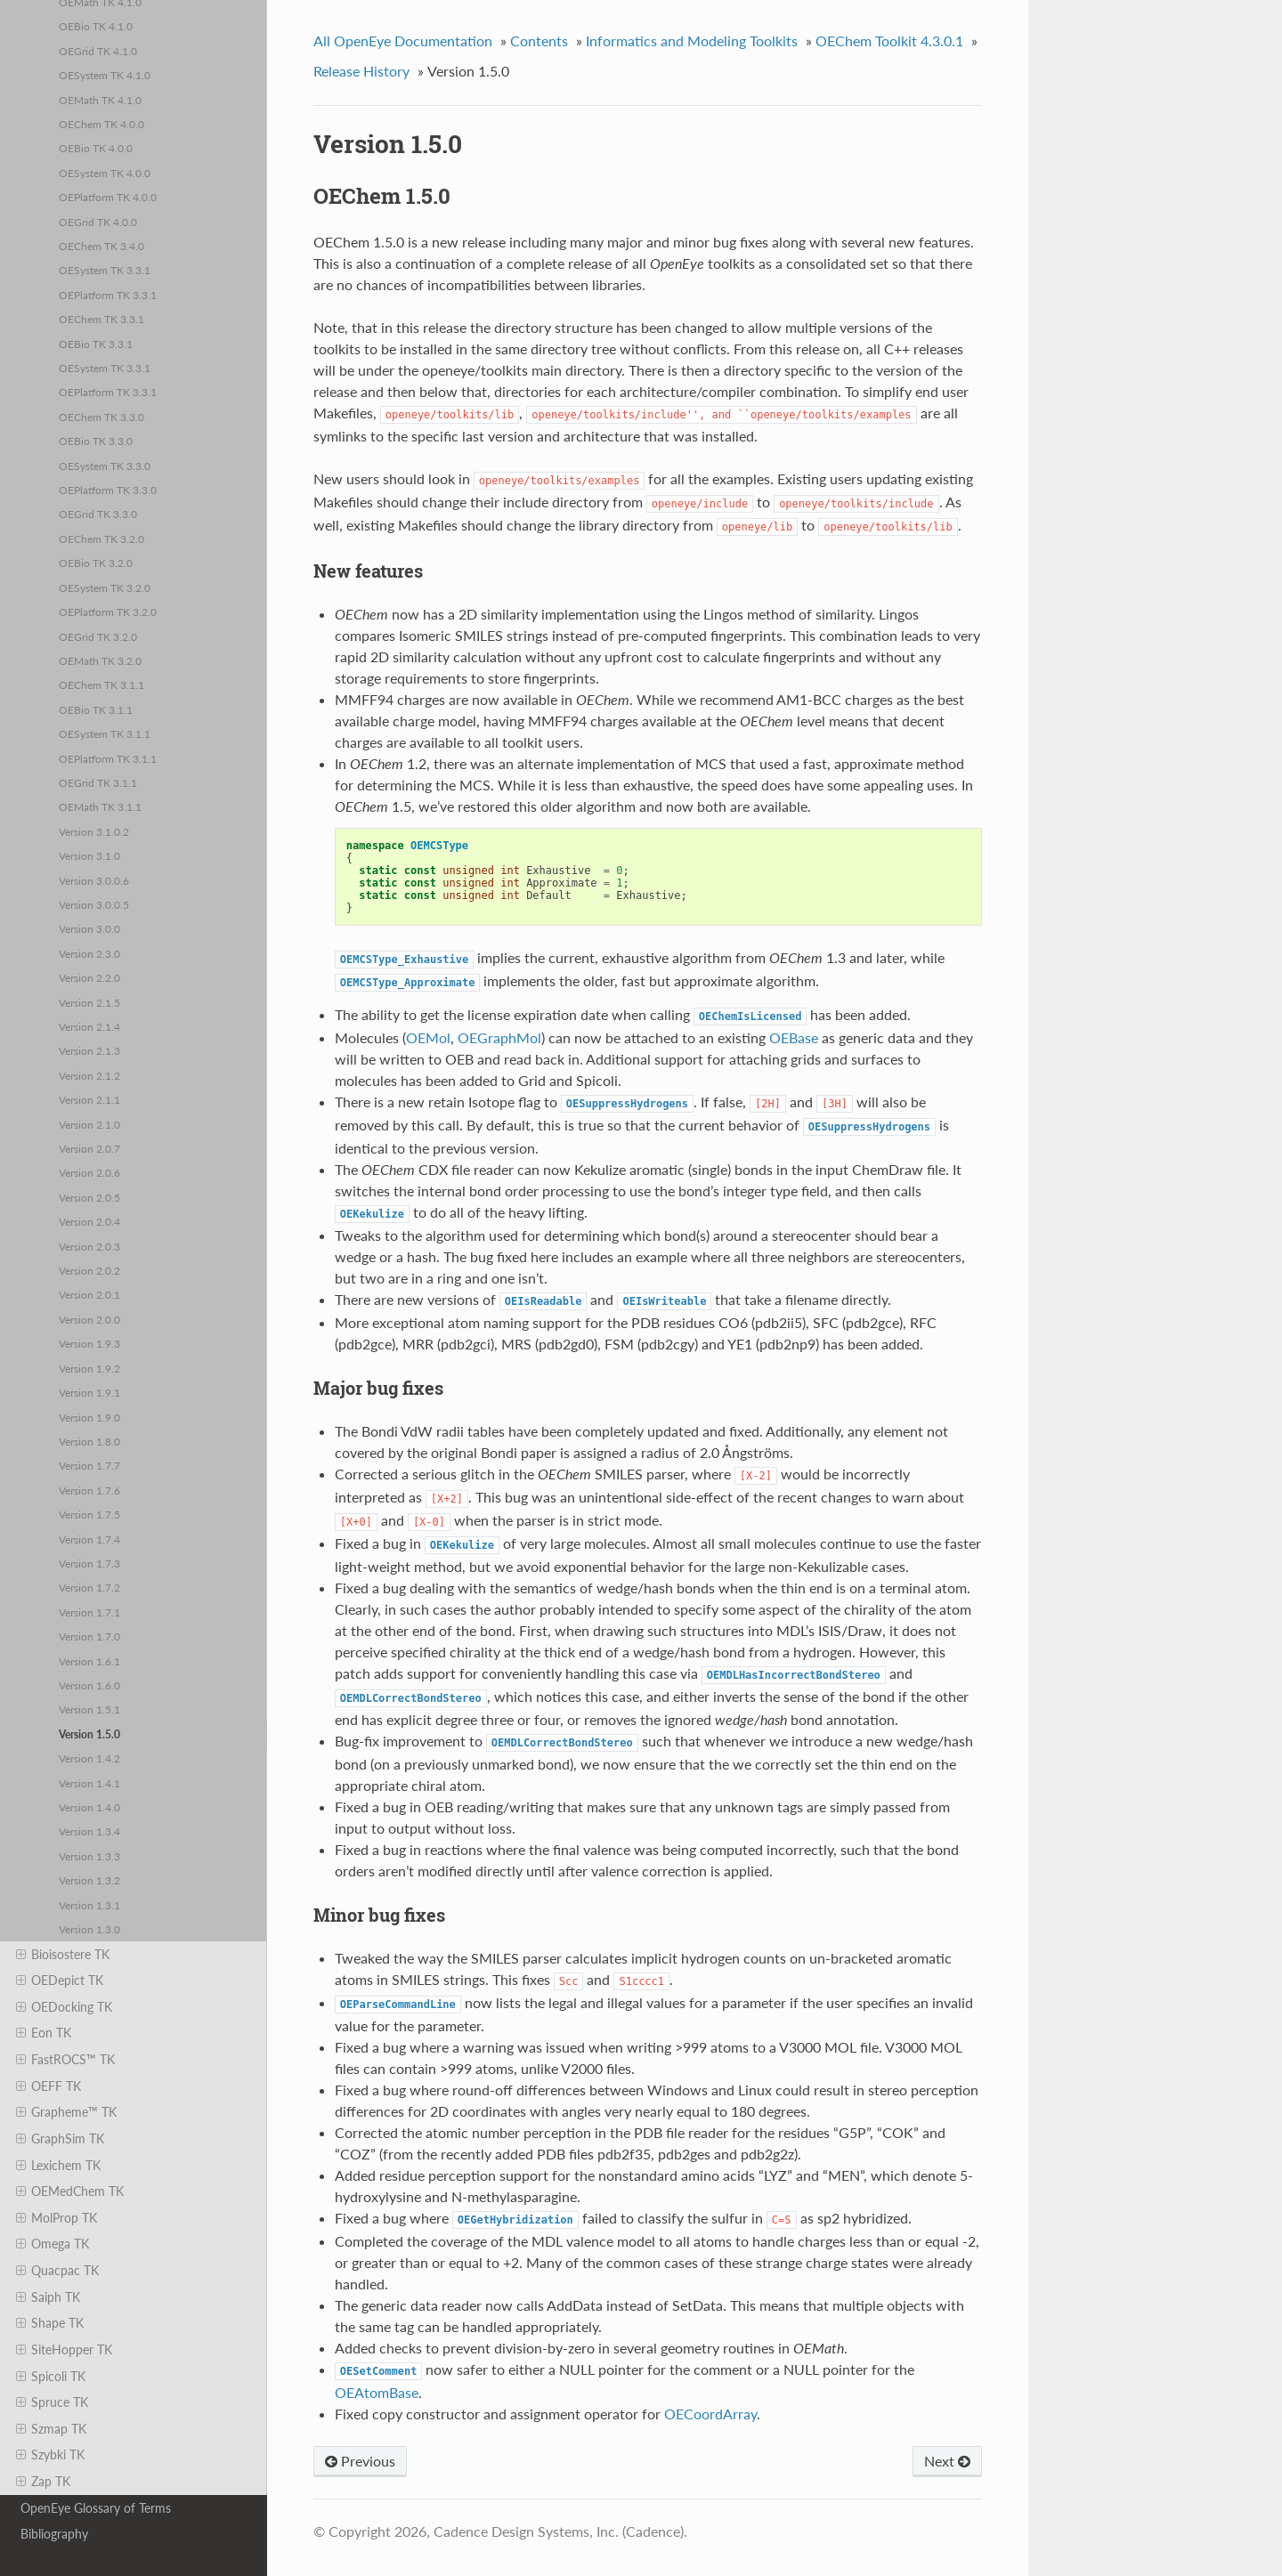  Describe the element at coordinates (947, 2460) in the screenshot. I see `Next` at that location.